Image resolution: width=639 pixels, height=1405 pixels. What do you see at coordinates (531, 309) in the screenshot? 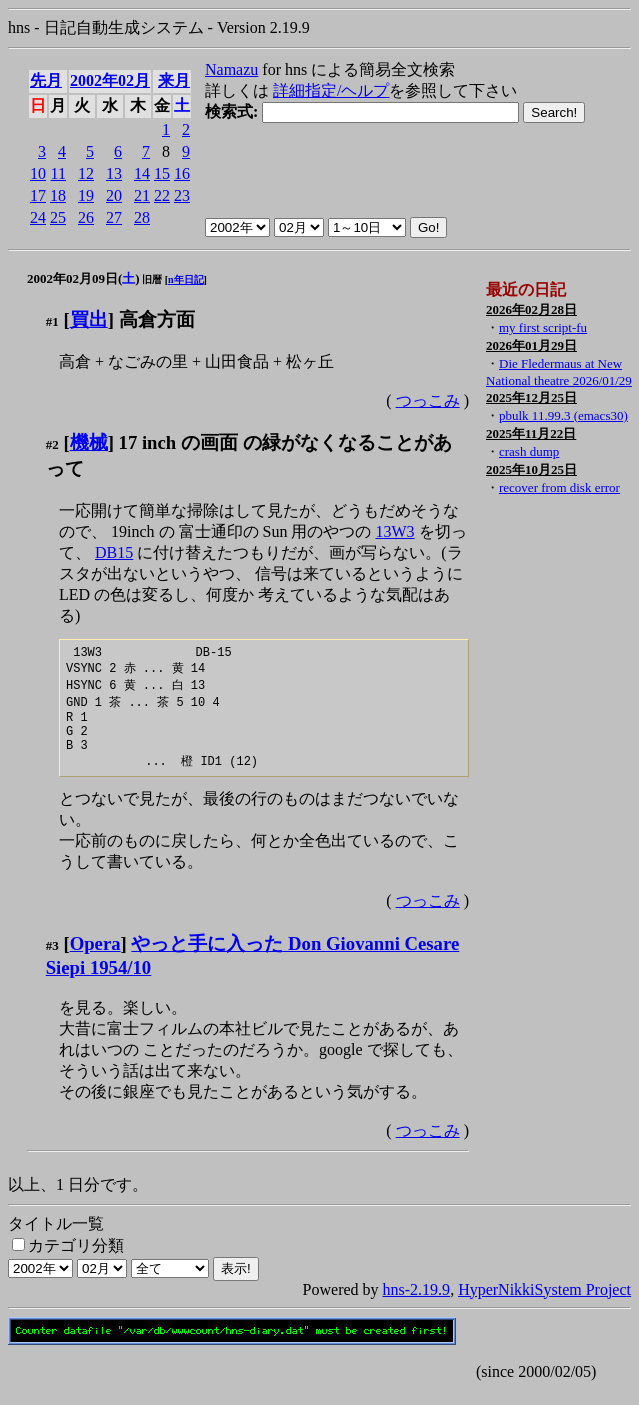
I see `2026年02月28日` at bounding box center [531, 309].